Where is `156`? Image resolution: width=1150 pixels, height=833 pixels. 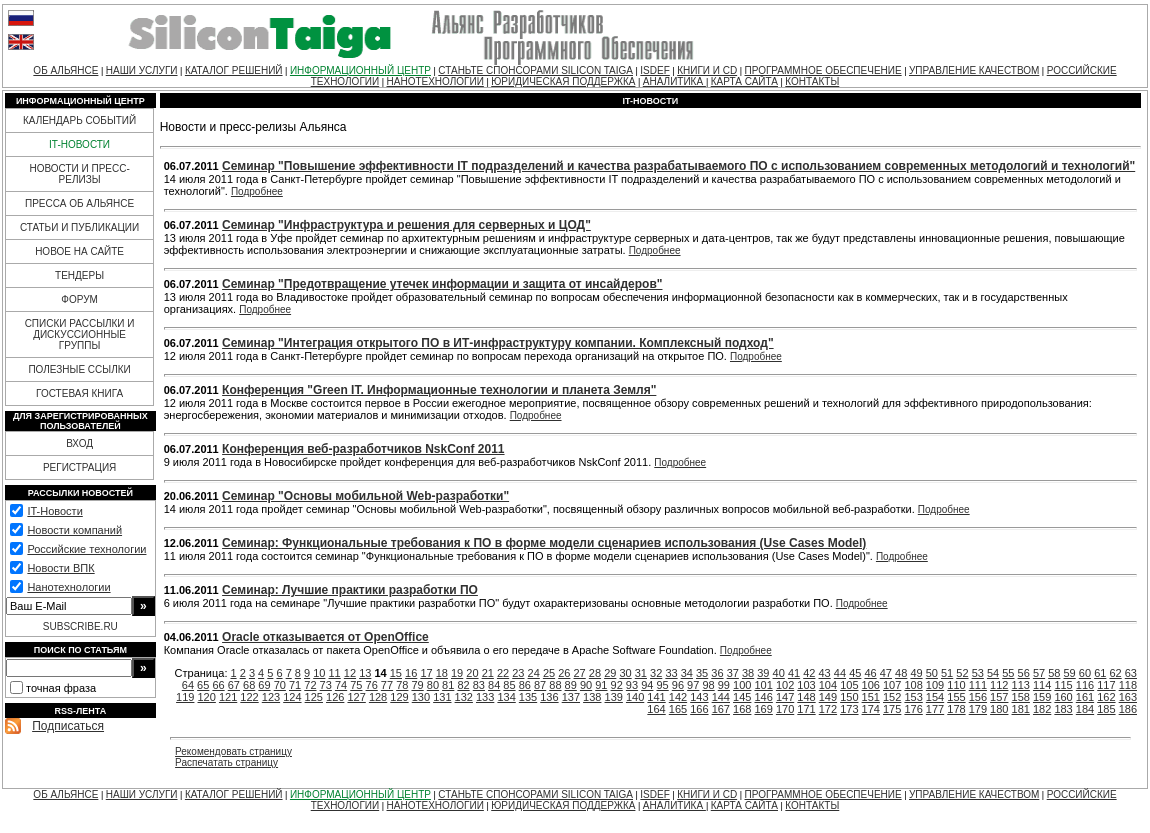
156 is located at coordinates (978, 697).